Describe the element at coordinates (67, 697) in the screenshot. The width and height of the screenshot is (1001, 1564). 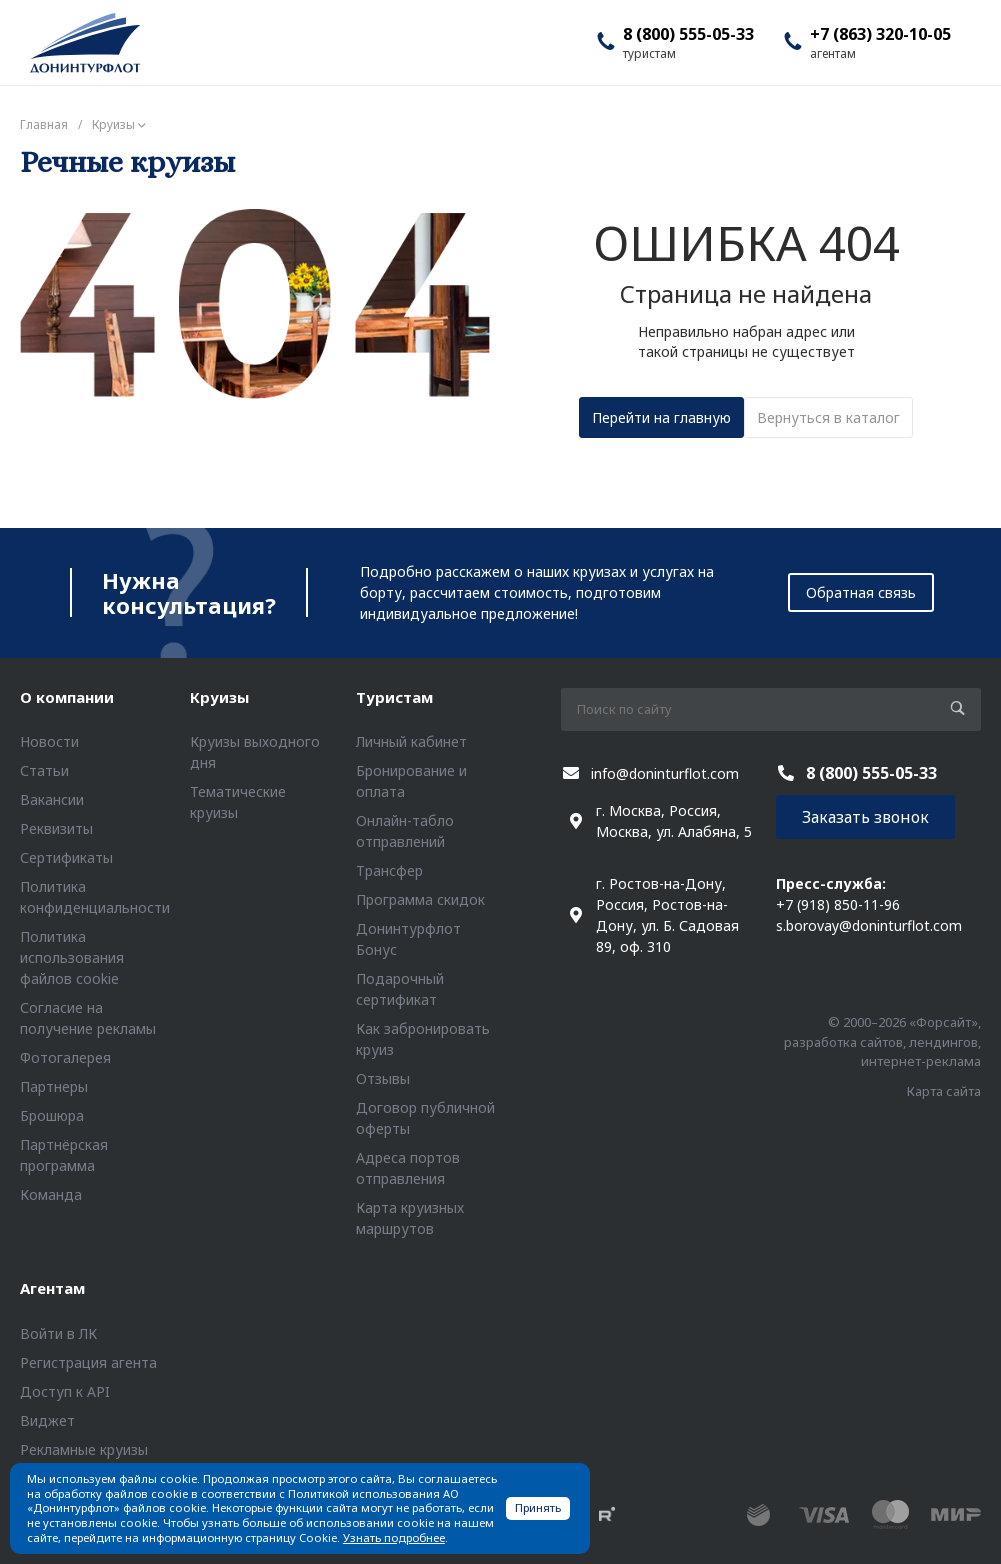
I see `О компании` at that location.